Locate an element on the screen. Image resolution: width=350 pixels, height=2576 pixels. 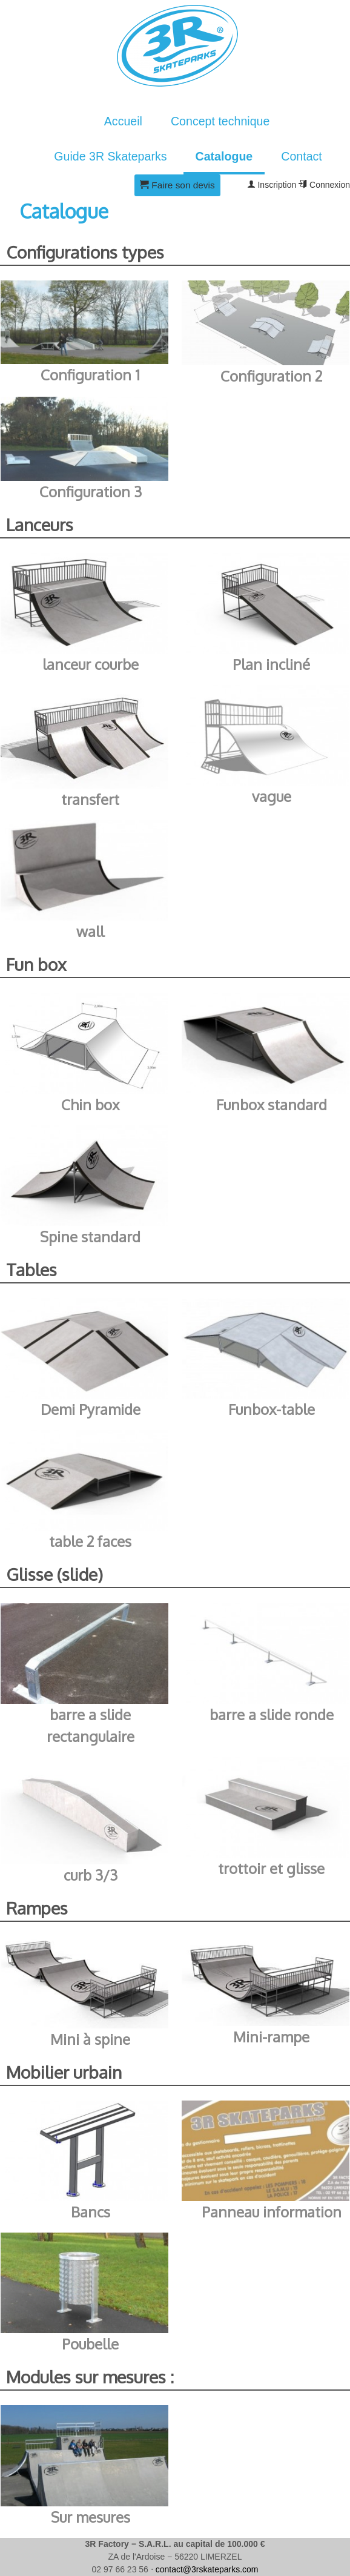
Guide 3R Skateparks is located at coordinates (110, 156).